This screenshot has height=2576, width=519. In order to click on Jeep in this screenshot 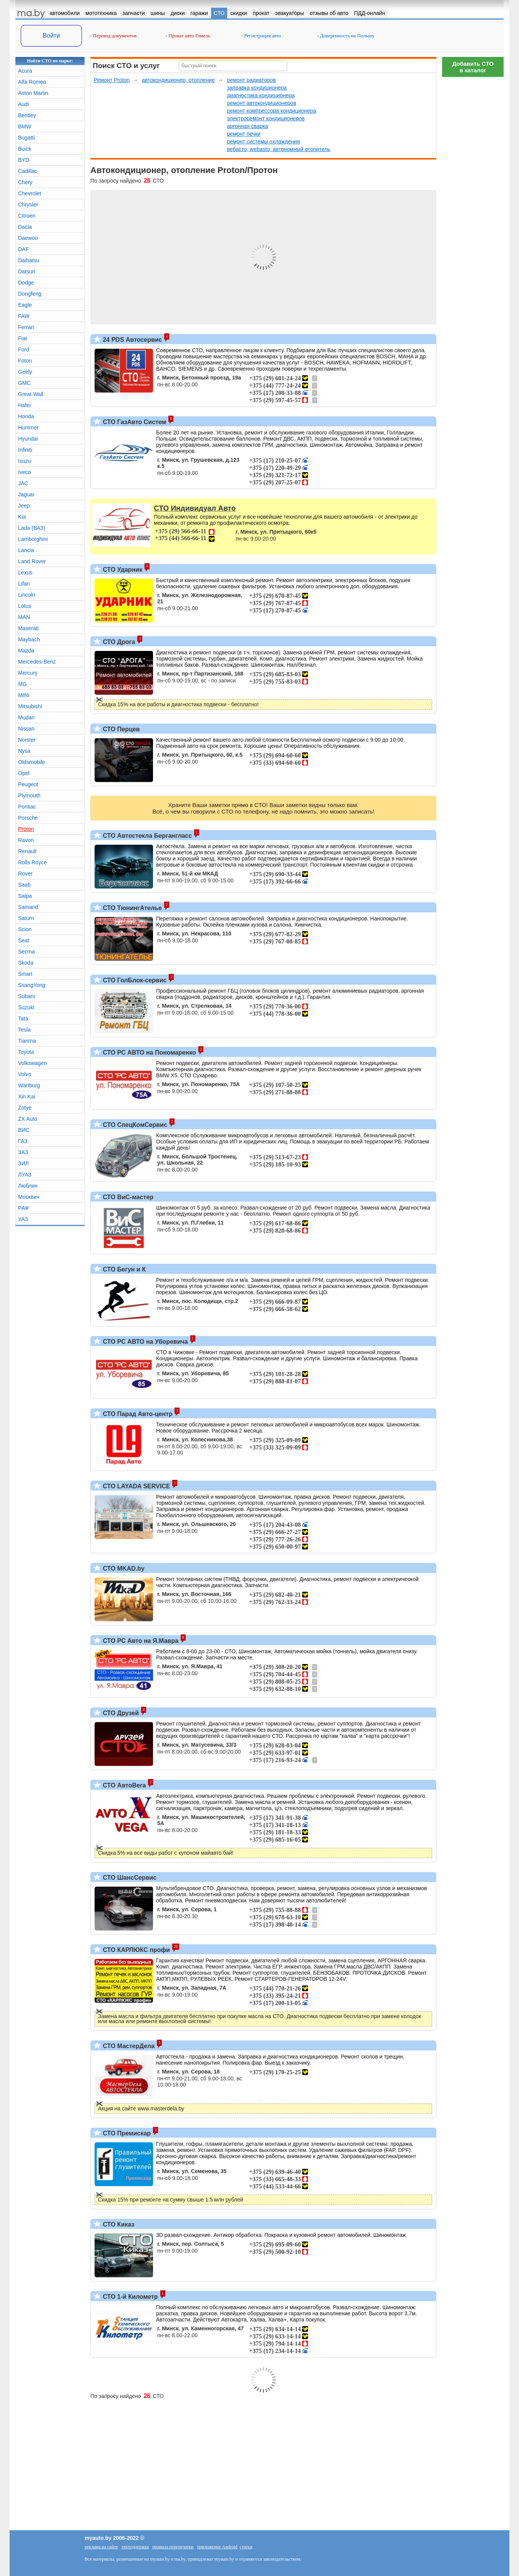, I will do `click(24, 506)`.